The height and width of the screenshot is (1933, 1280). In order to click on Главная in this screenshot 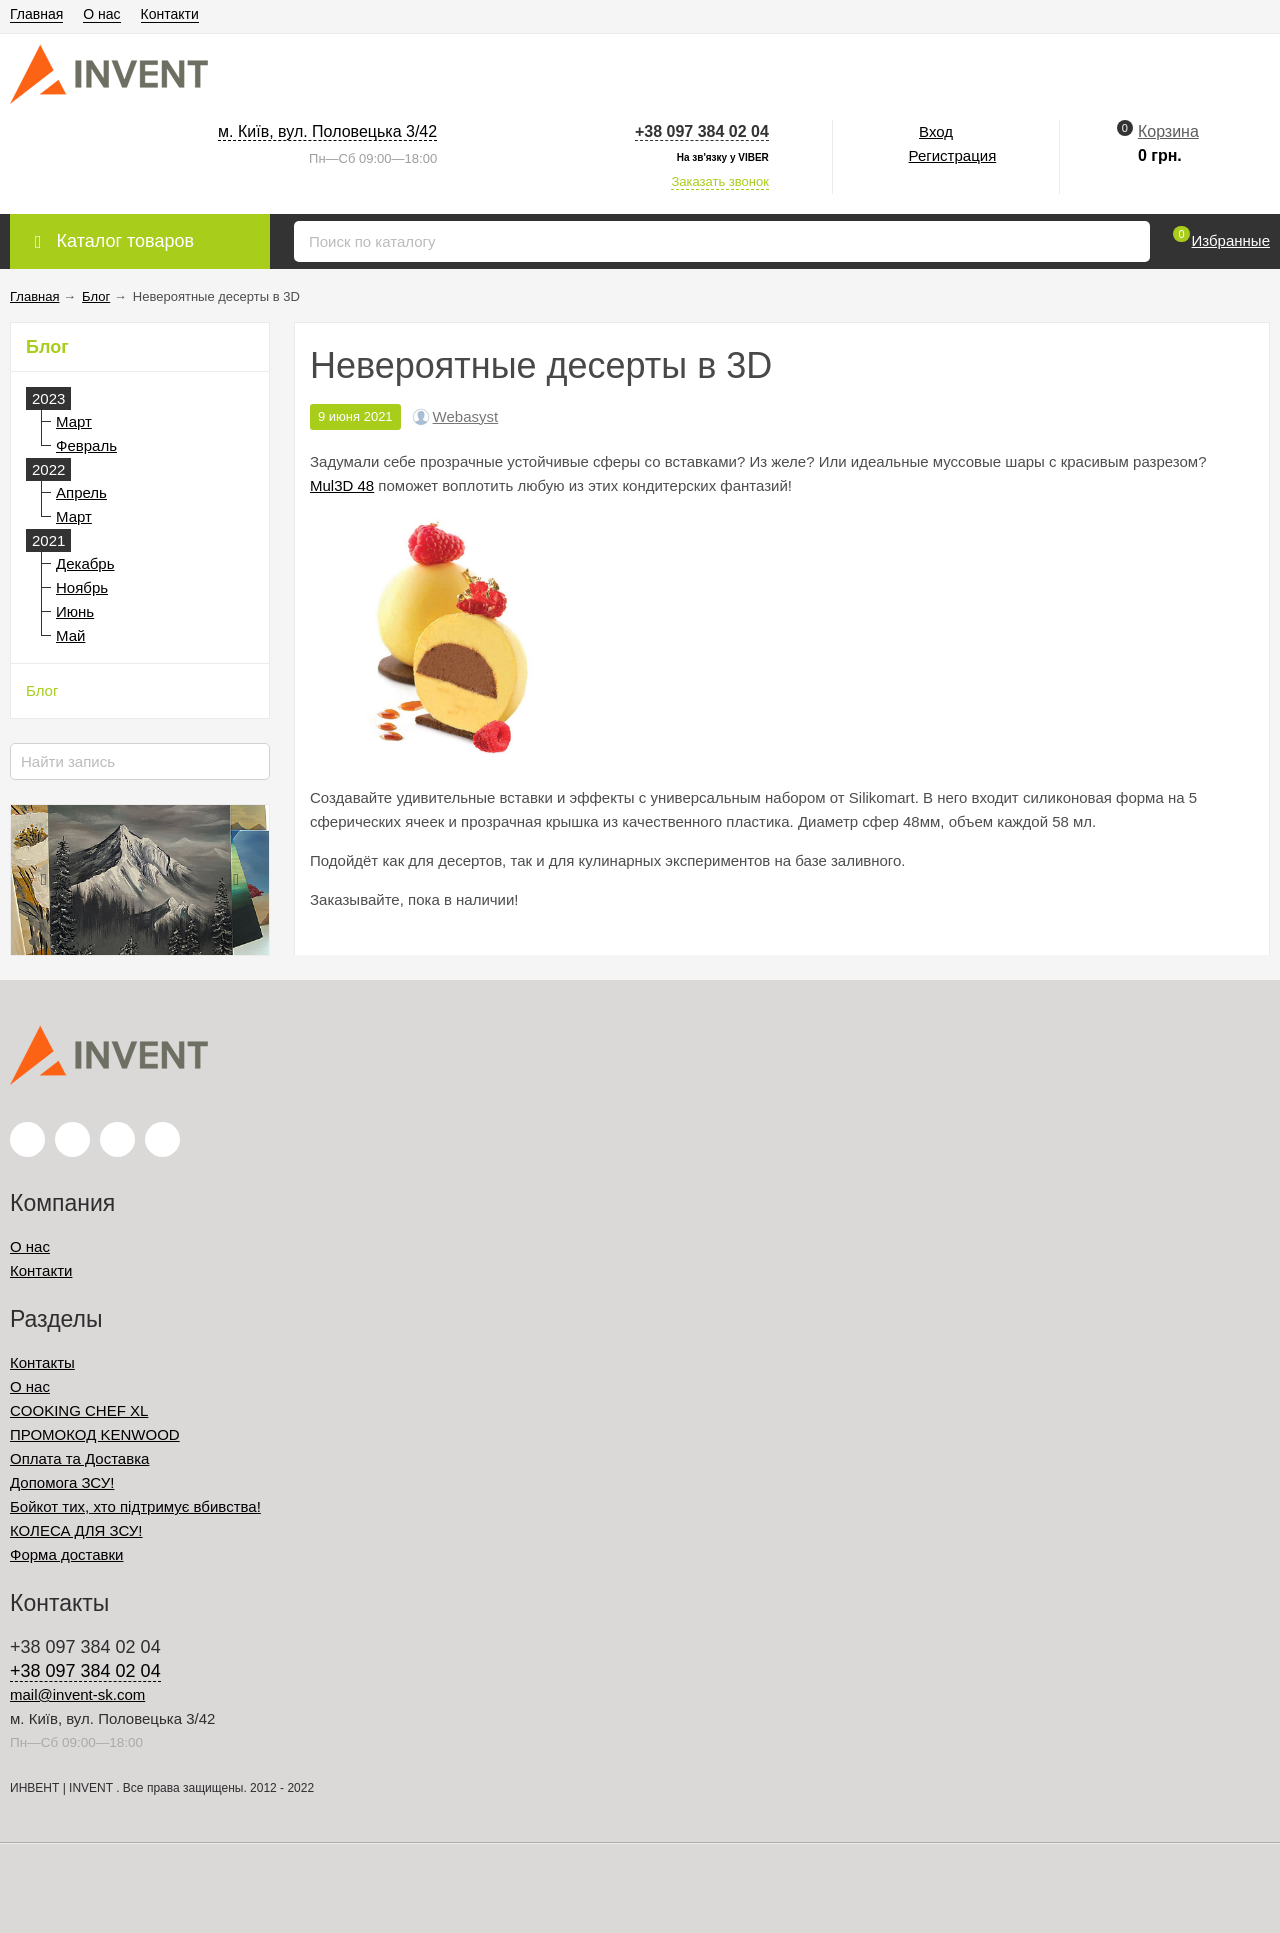, I will do `click(36, 14)`.